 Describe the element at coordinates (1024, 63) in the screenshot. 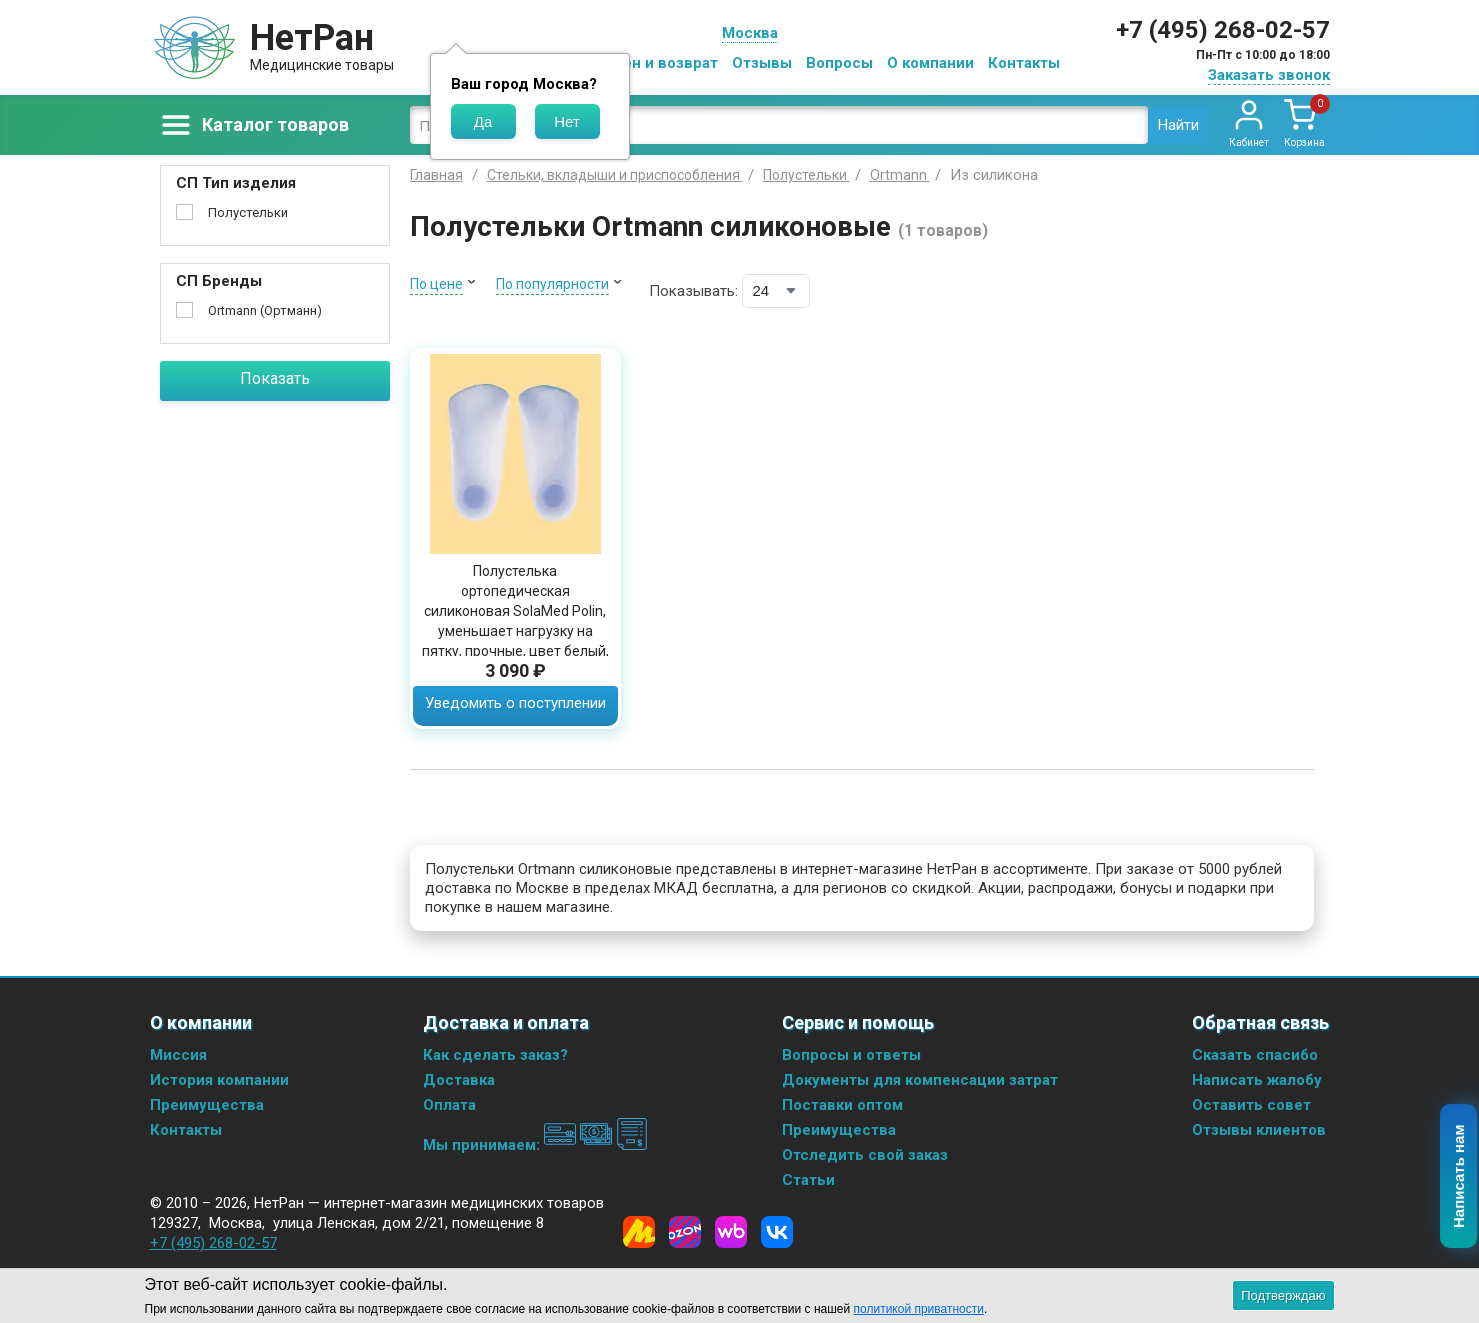

I see `Контакты` at that location.